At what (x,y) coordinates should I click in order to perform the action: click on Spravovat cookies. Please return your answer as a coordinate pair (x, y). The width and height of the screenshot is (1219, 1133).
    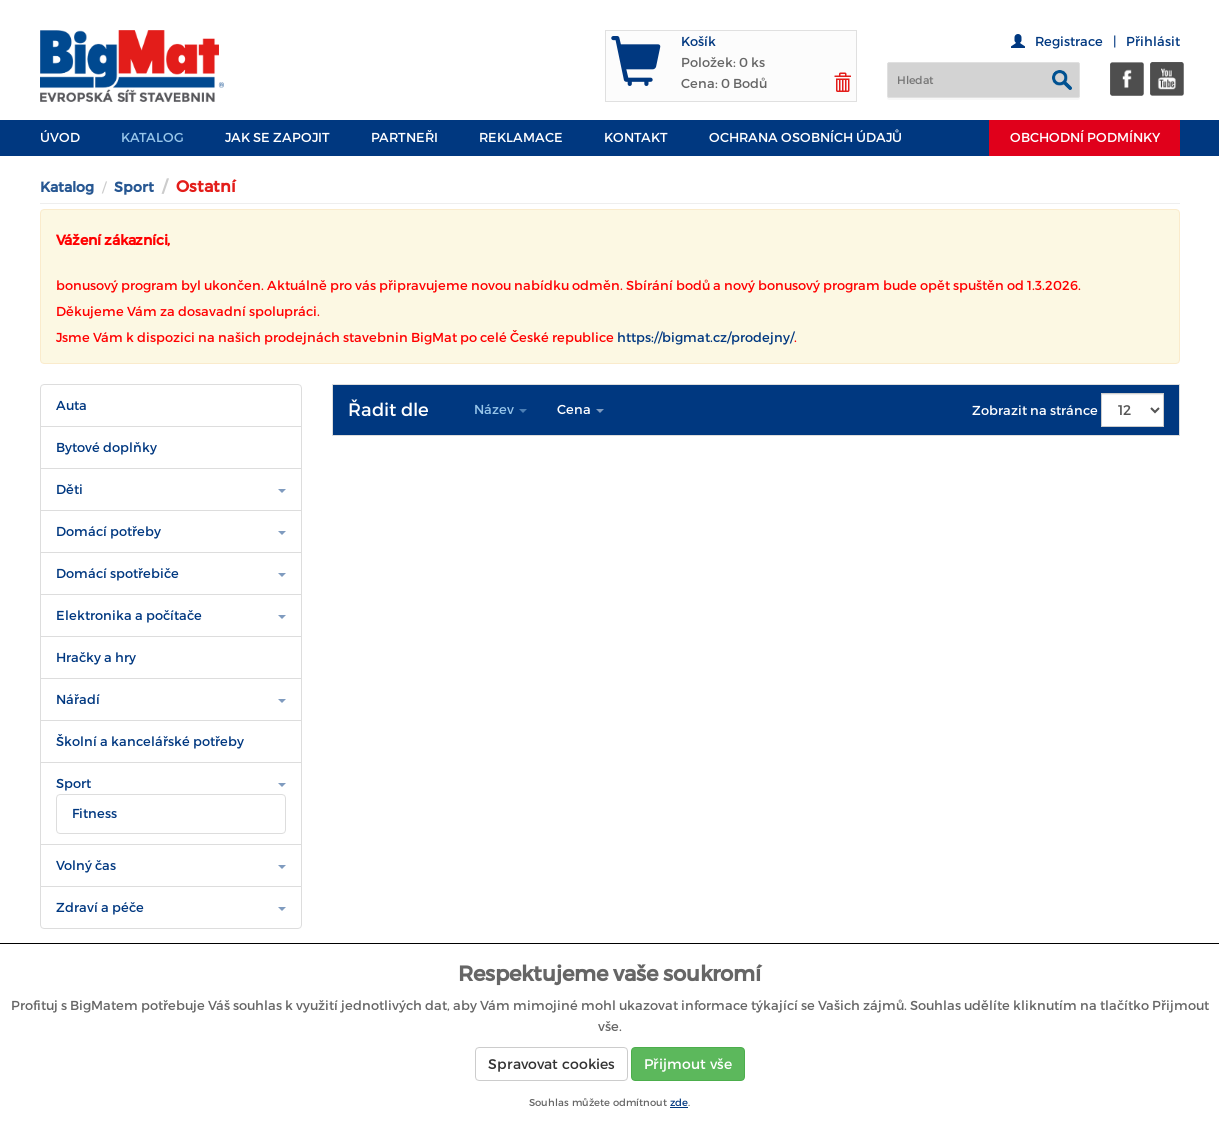
    Looking at the image, I should click on (551, 1064).